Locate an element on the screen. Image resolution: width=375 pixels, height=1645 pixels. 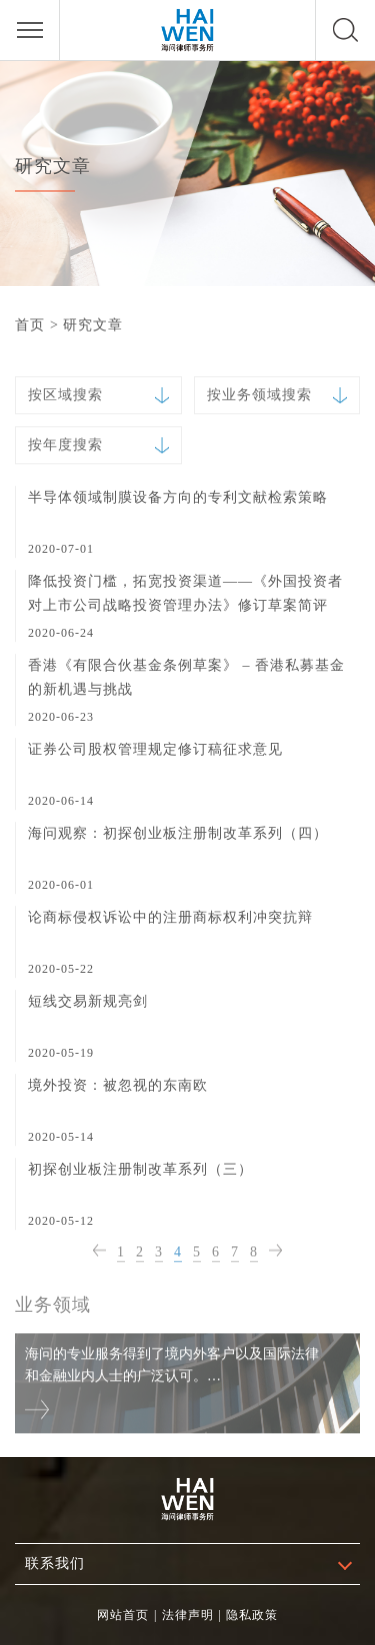
研究文章 is located at coordinates (93, 324).